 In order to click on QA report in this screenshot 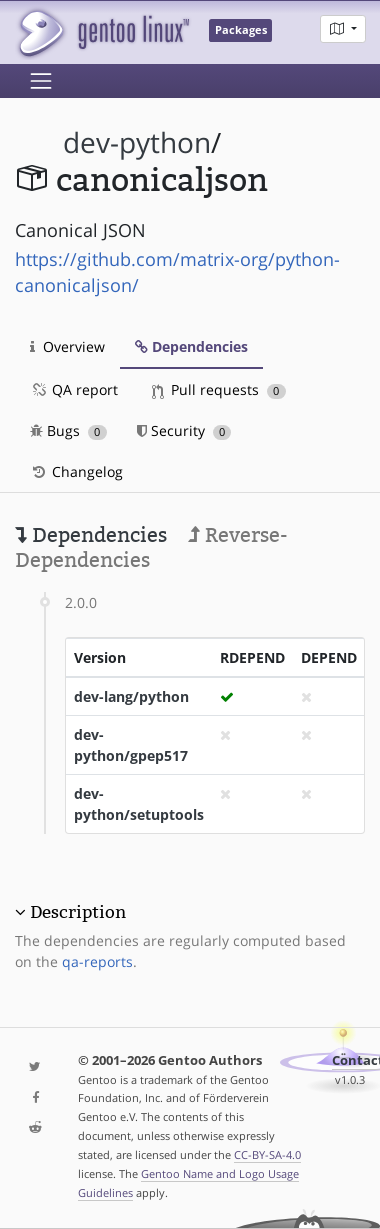, I will do `click(74, 389)`.